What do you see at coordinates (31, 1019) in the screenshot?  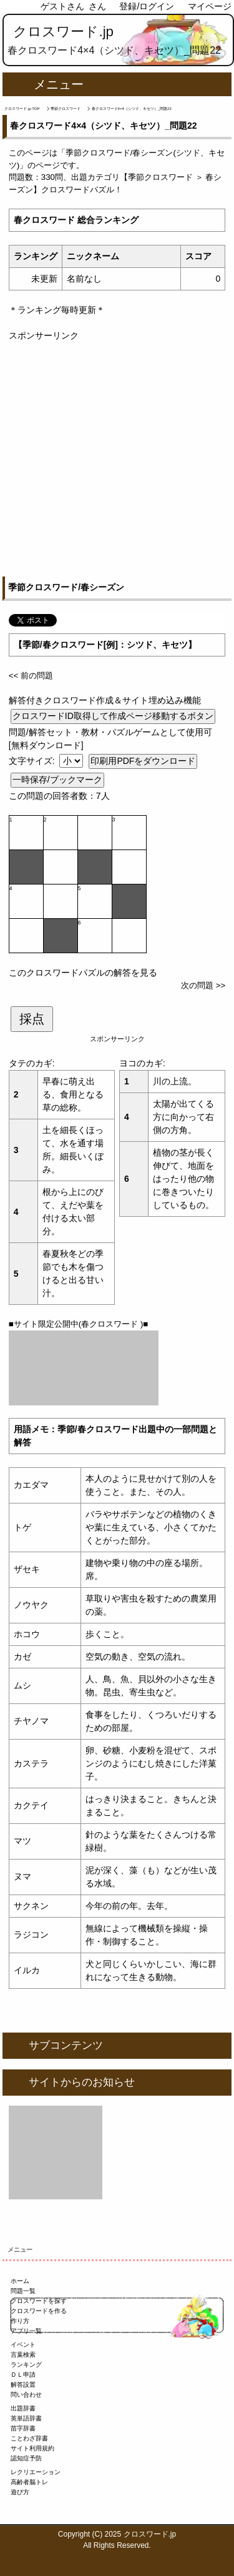 I see `採点` at bounding box center [31, 1019].